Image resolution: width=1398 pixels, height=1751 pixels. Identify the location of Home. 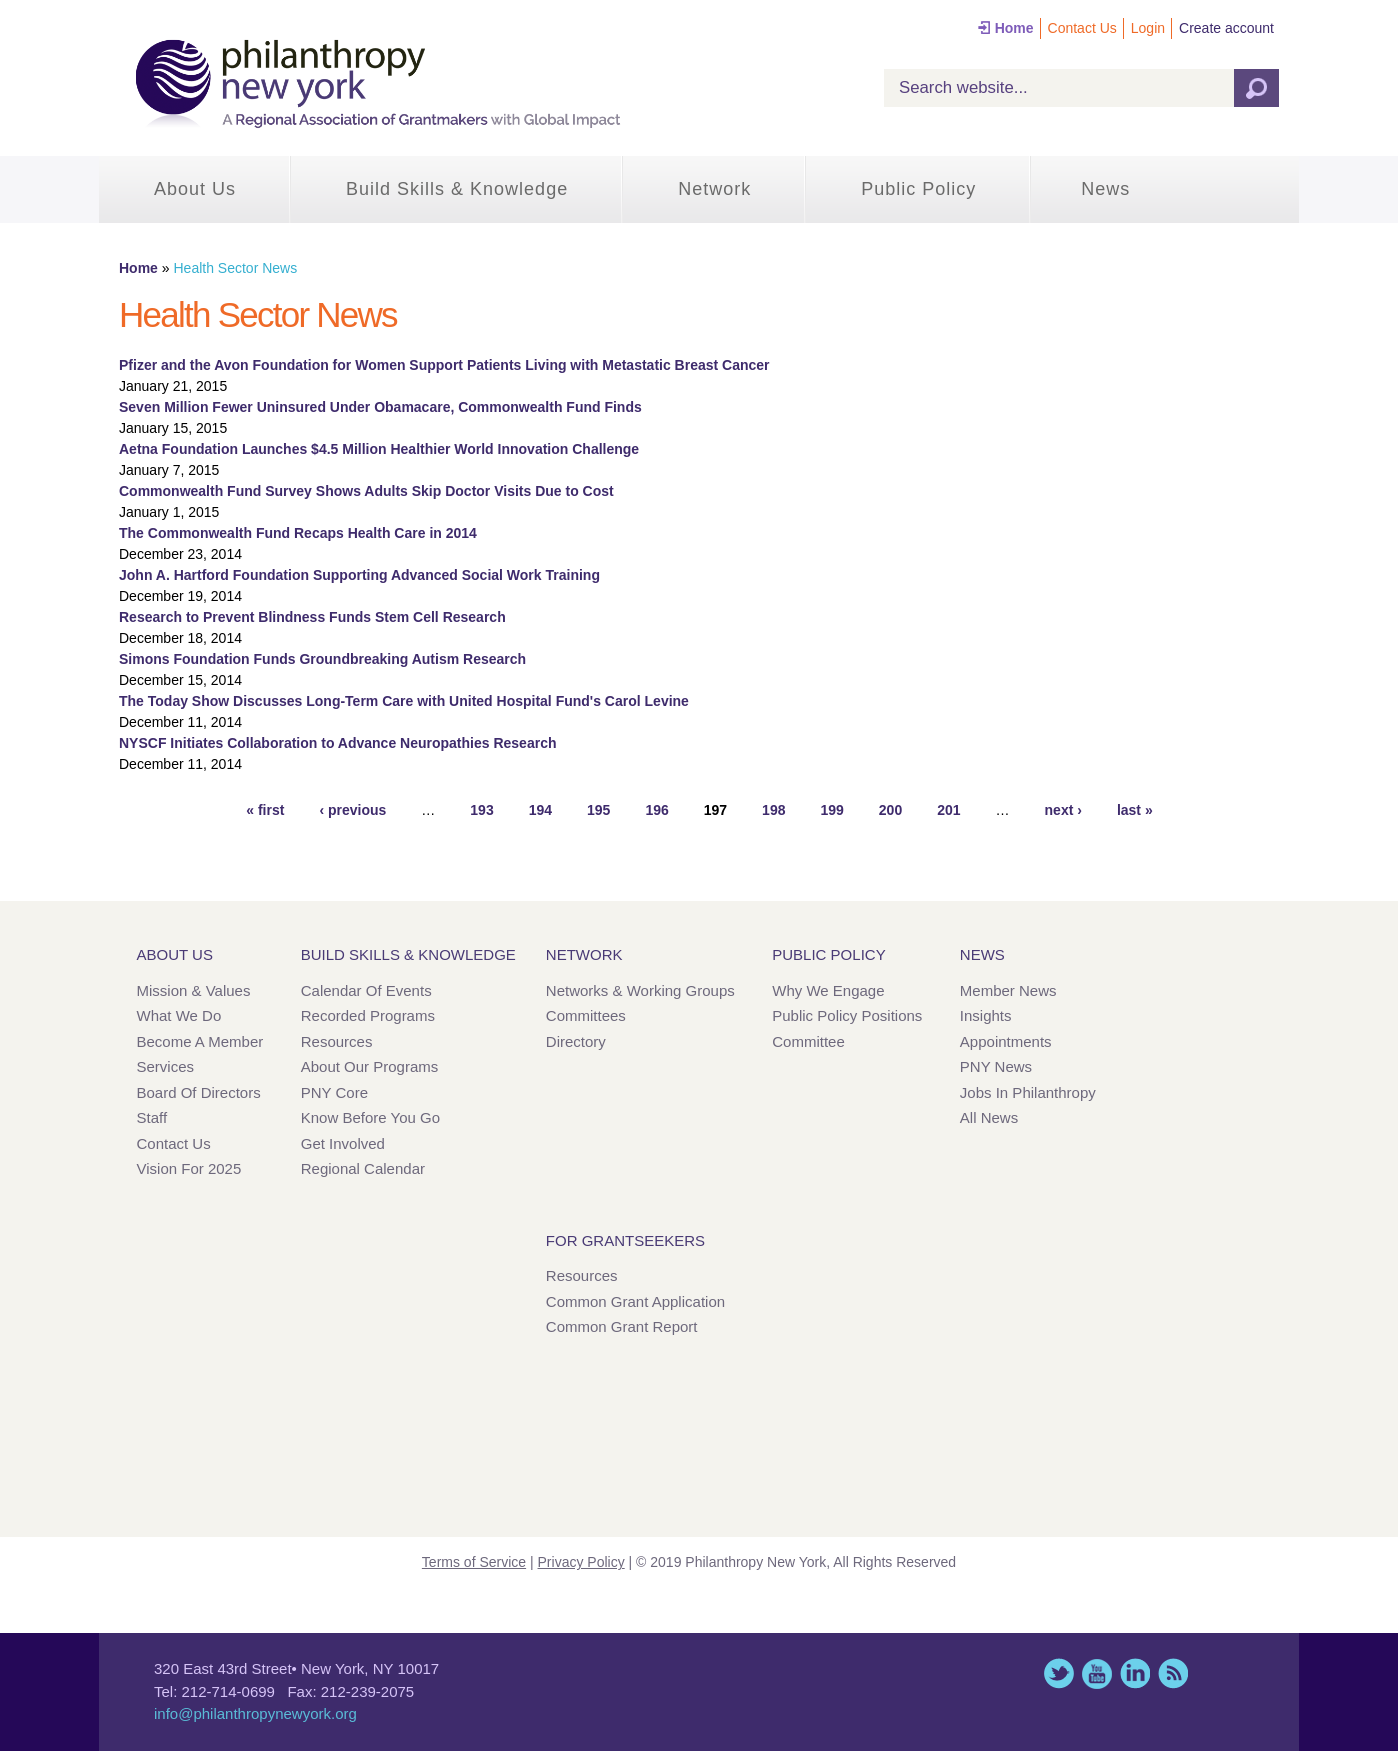
(1014, 28).